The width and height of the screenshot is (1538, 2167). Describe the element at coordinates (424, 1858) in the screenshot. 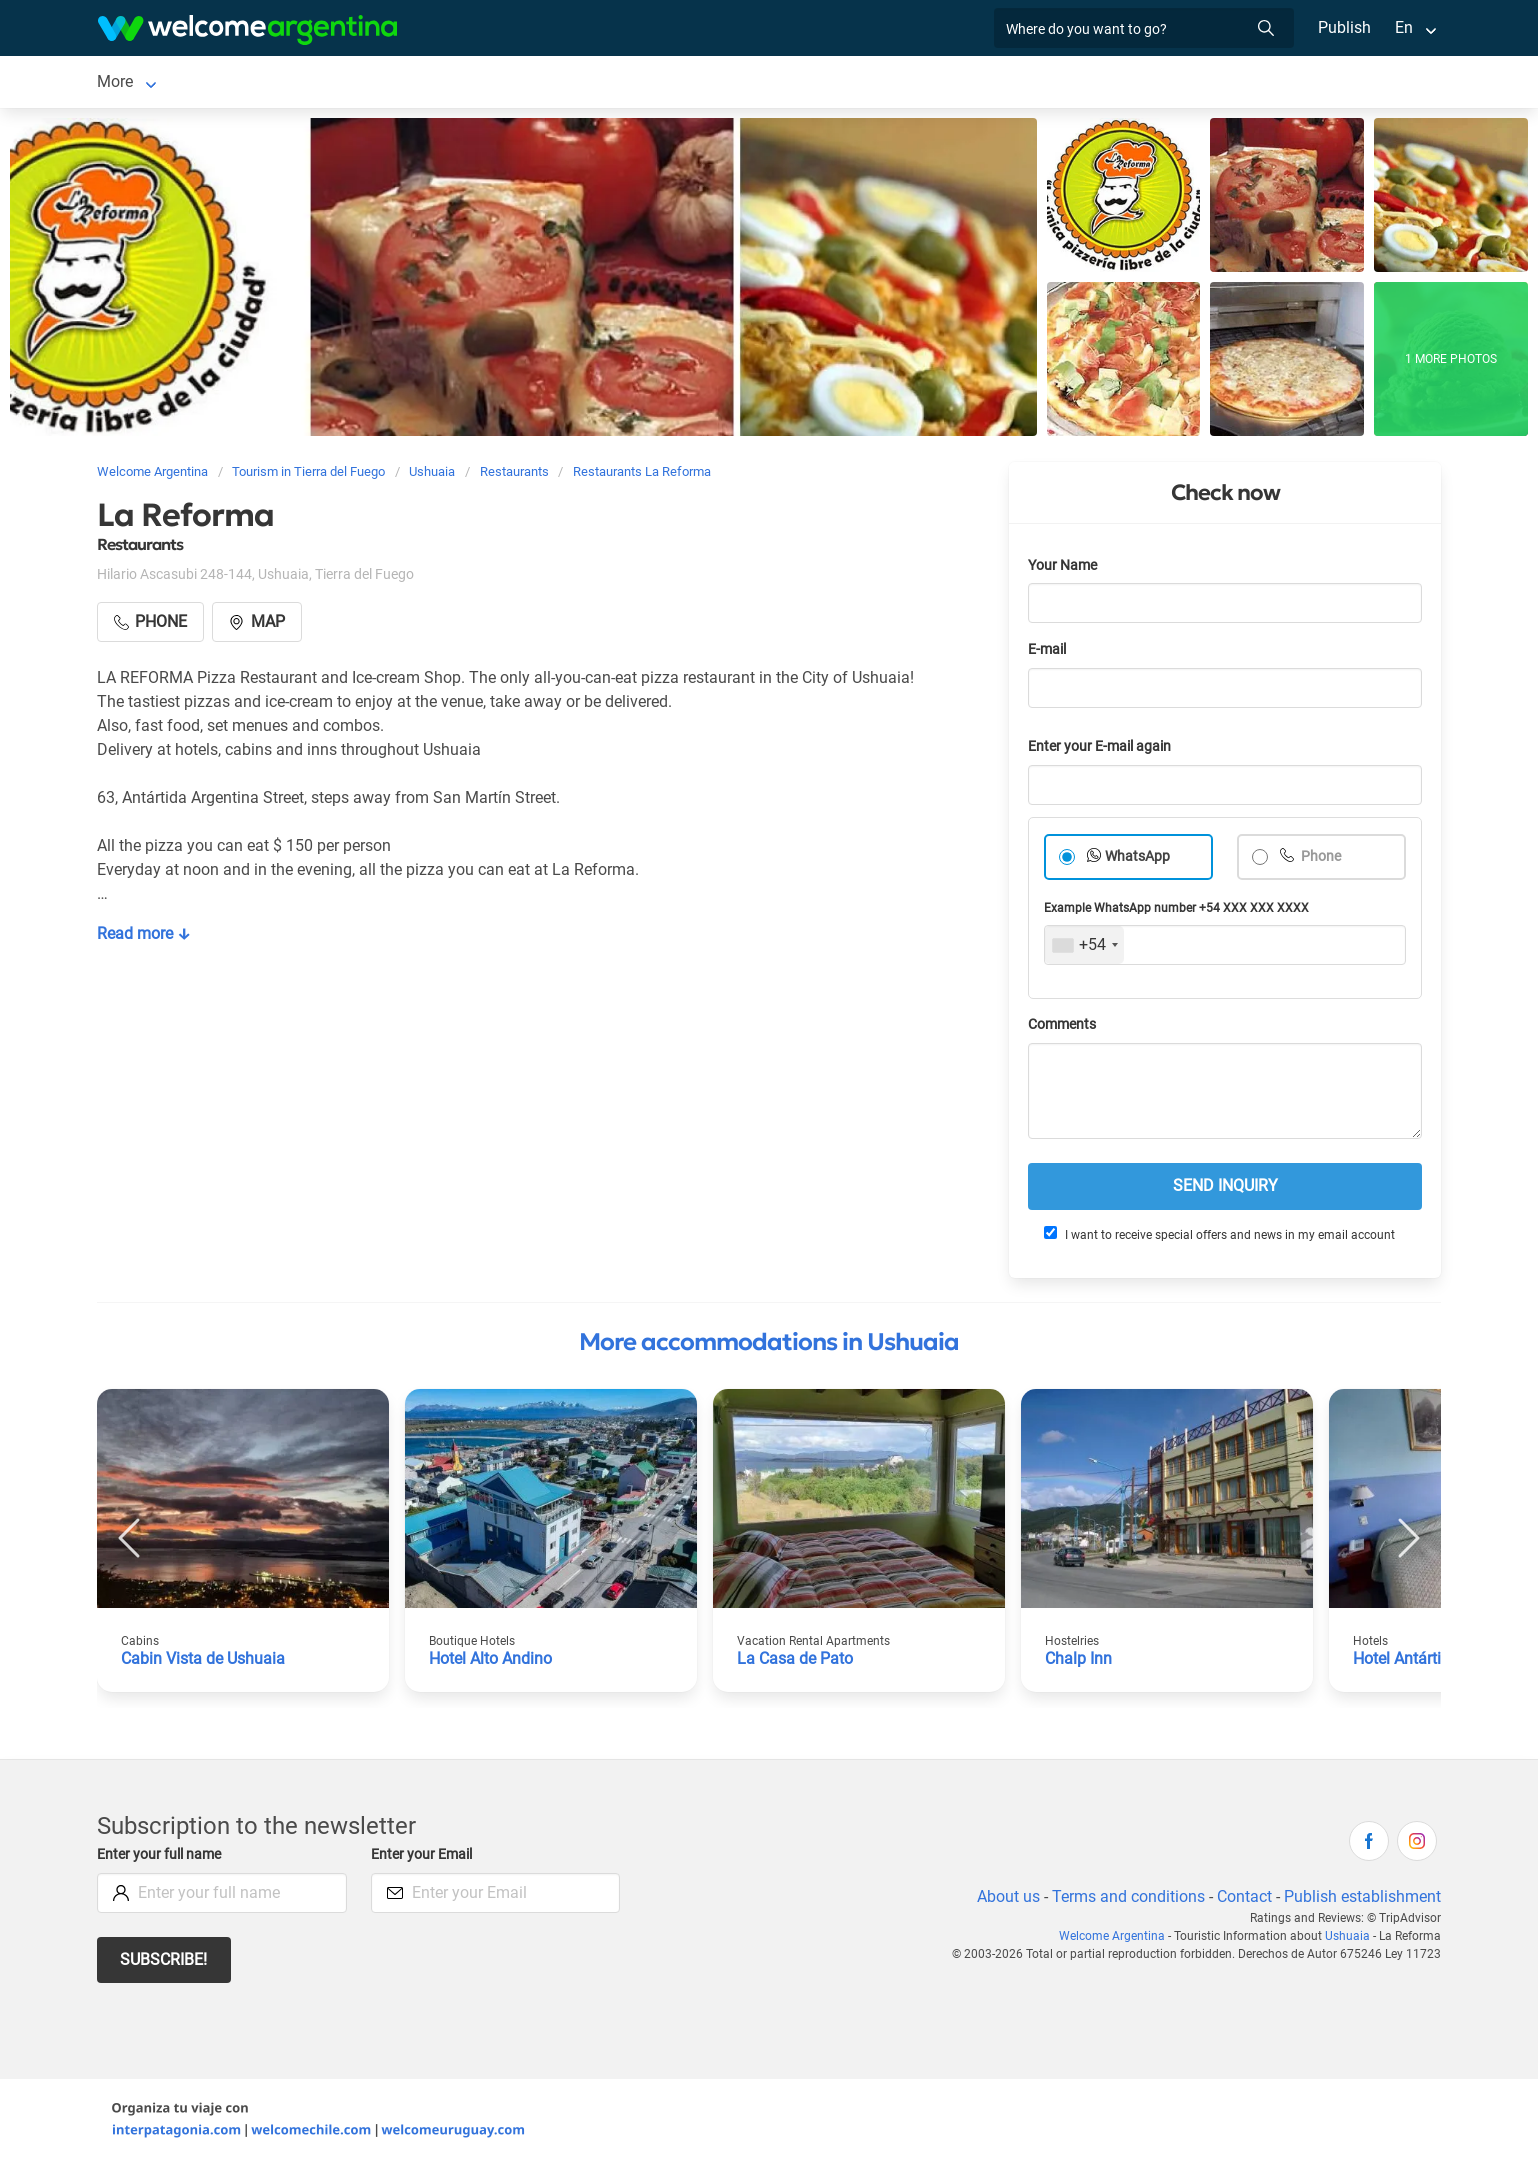

I see `Enter your Email` at that location.